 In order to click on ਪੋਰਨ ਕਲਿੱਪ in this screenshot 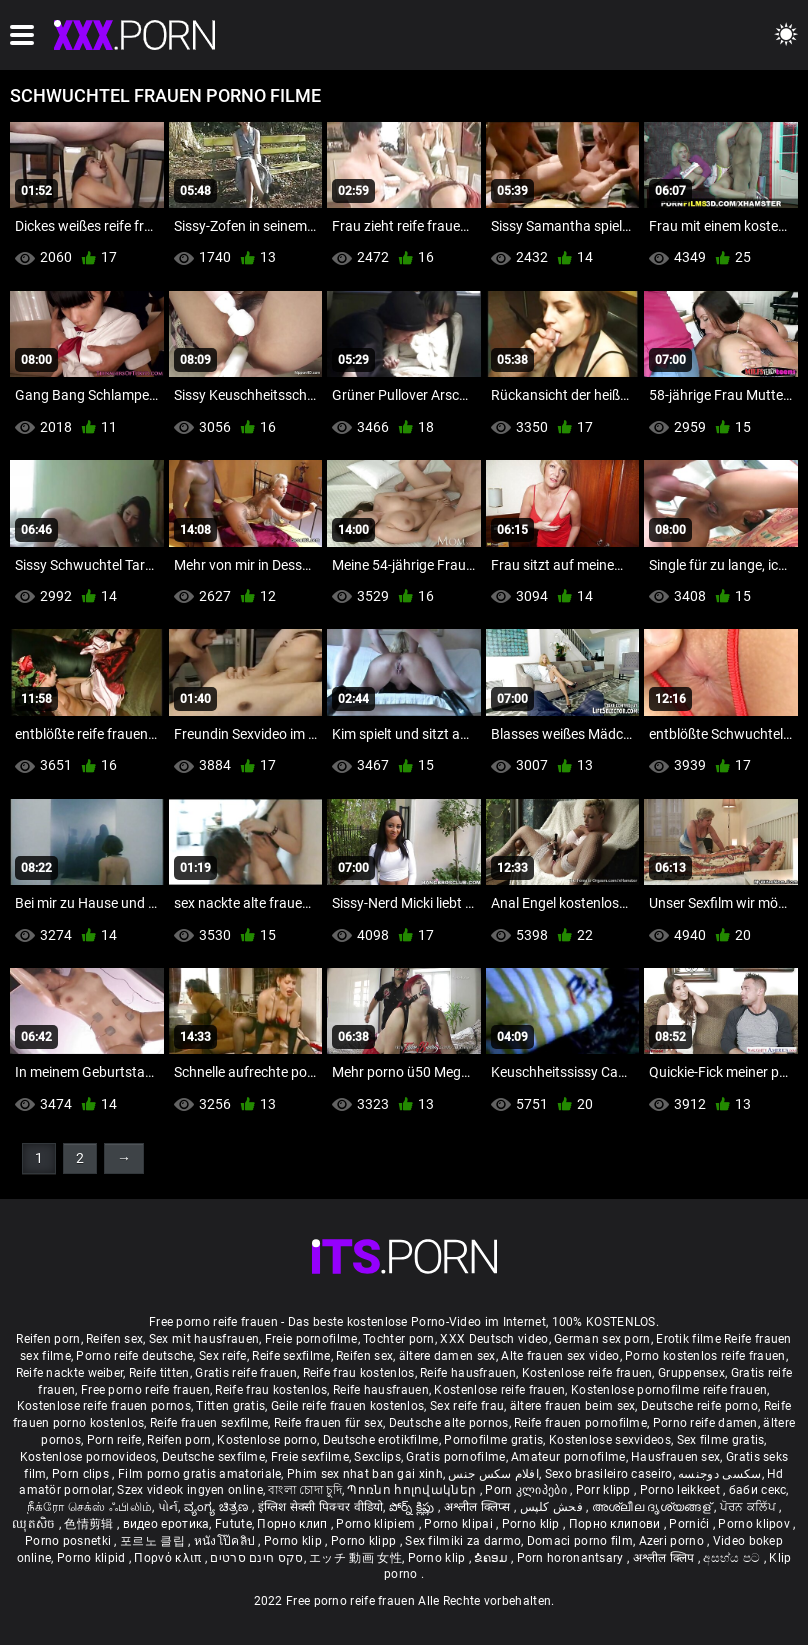, I will do `click(749, 1507)`.